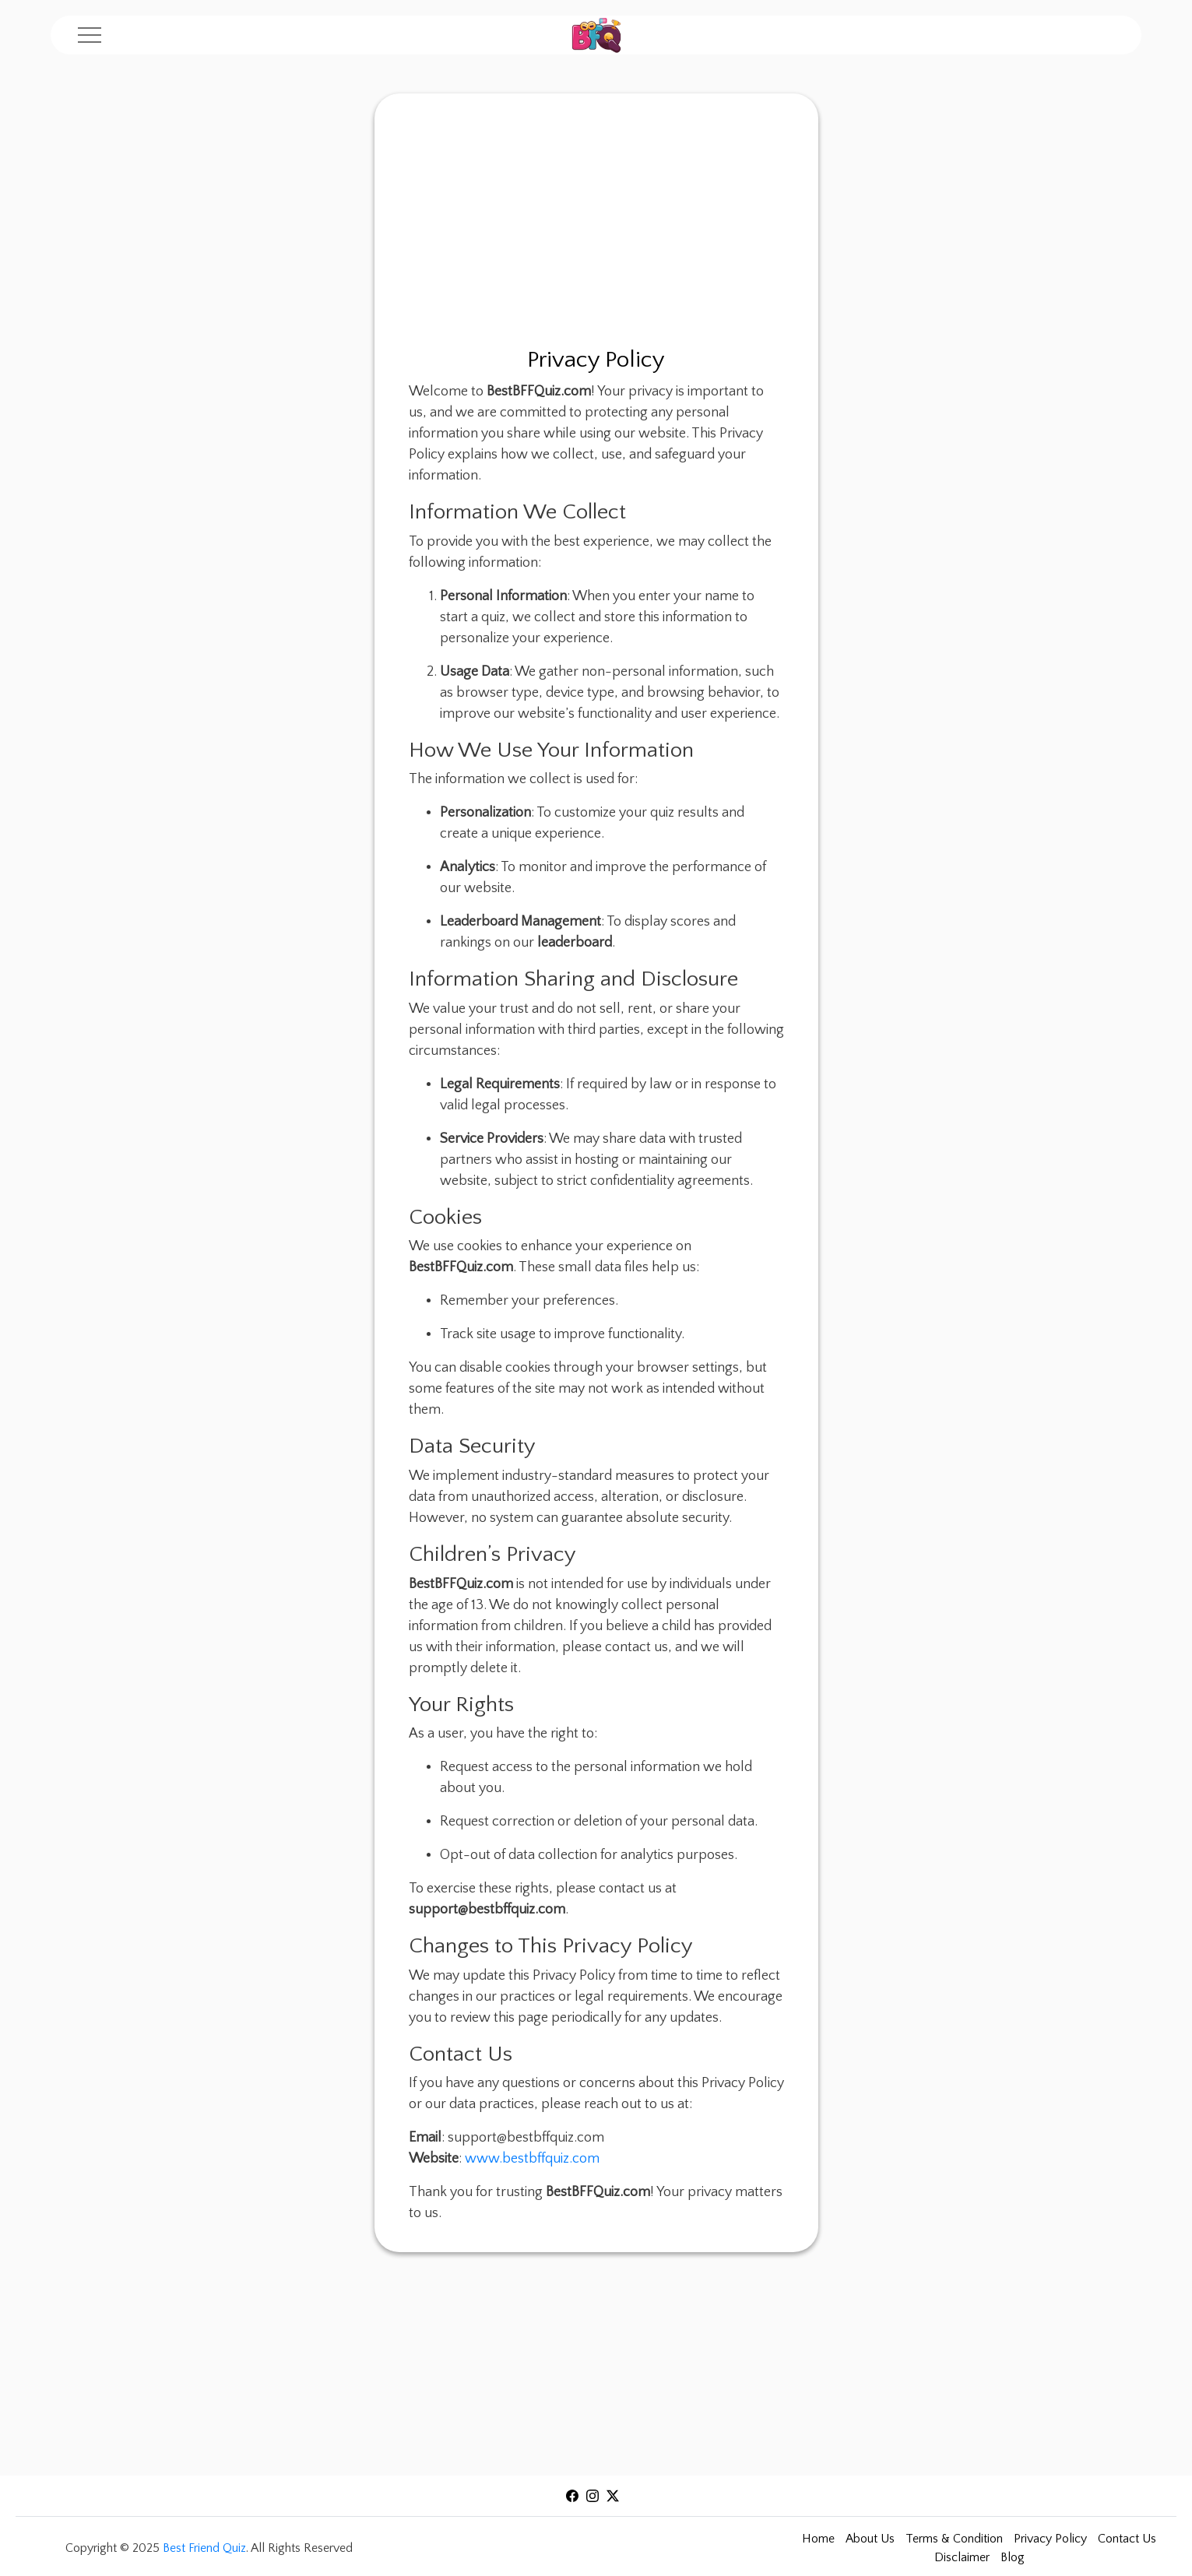 This screenshot has height=2576, width=1192. Describe the element at coordinates (572, 2494) in the screenshot. I see `[Visit our facebook]` at that location.